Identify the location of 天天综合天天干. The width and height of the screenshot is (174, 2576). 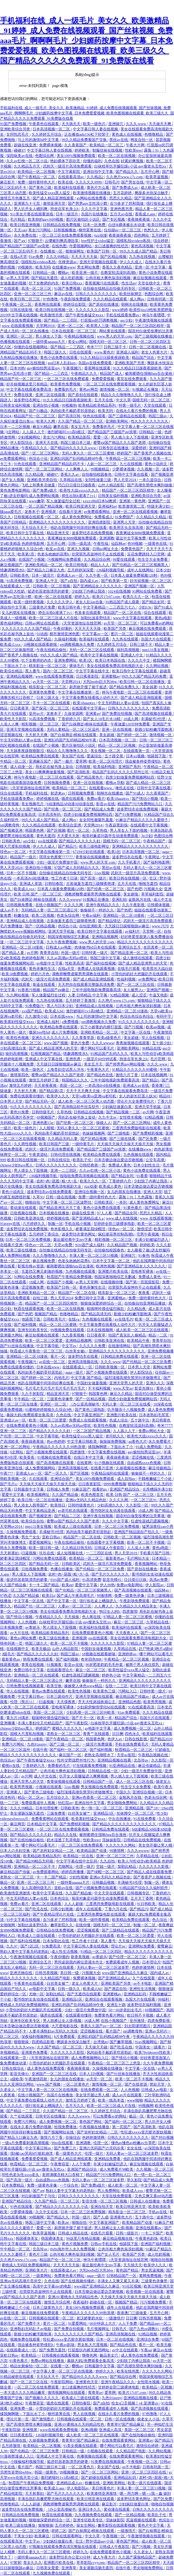
(35, 527).